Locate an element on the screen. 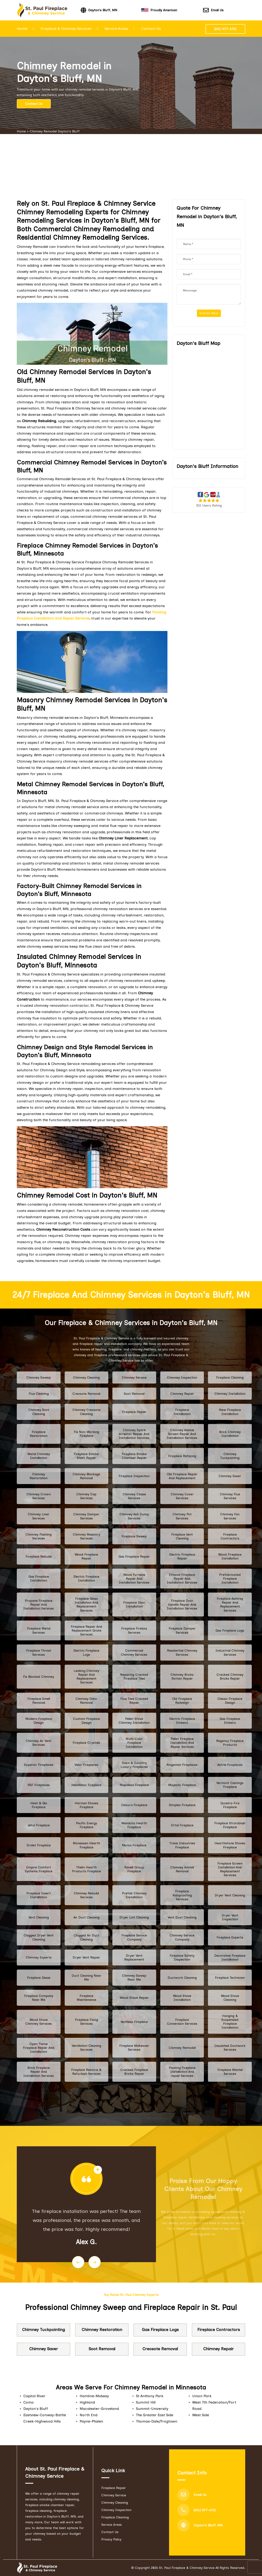  Summit Hill is located at coordinates (146, 2402).